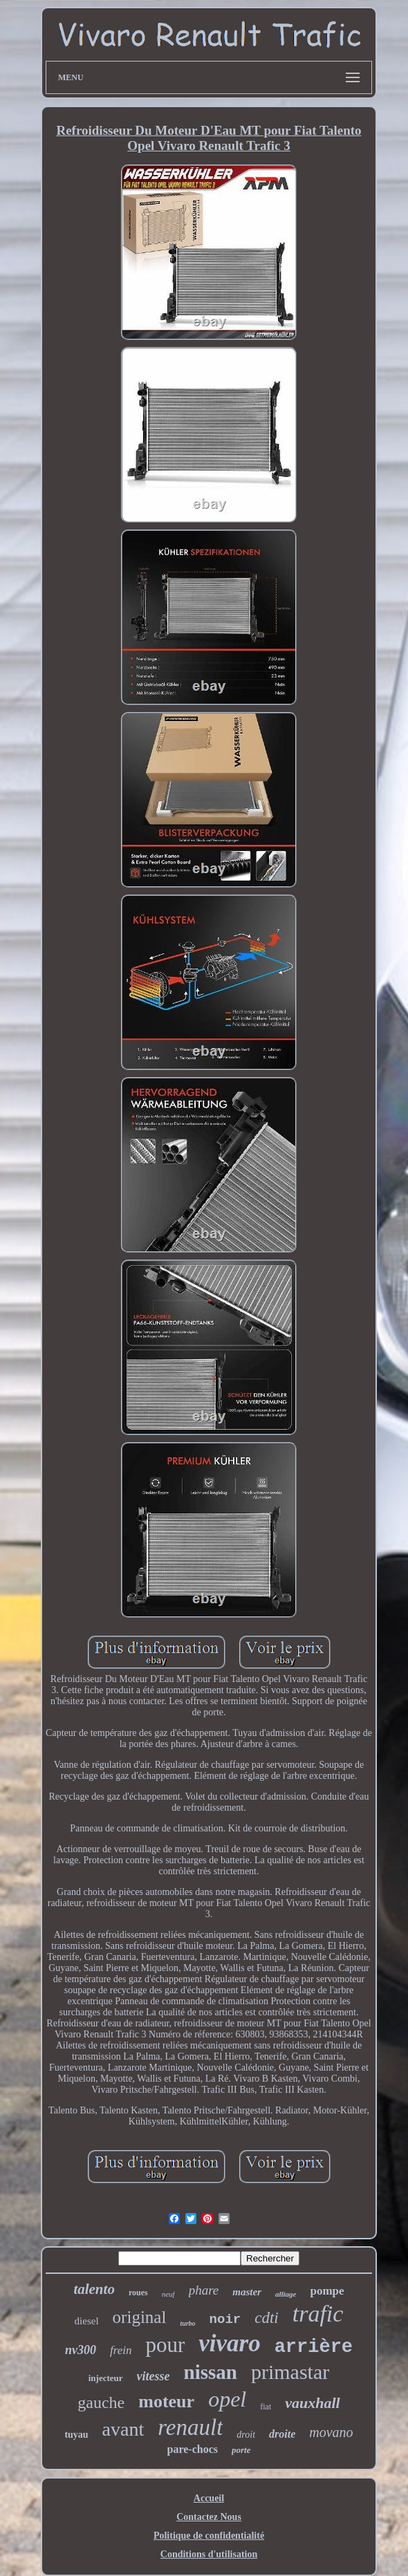 The image size is (408, 2576). Describe the element at coordinates (165, 2345) in the screenshot. I see `pour` at that location.